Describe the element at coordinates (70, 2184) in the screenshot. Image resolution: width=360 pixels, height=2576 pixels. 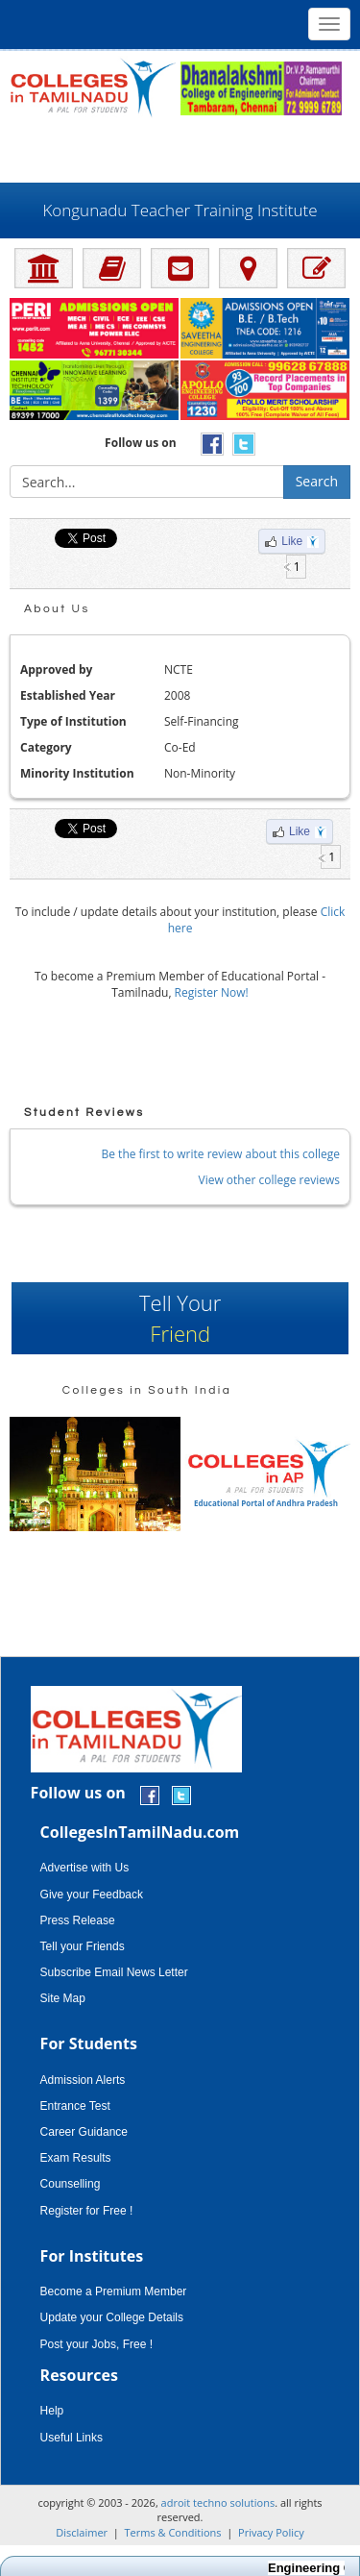
I see `Counselling` at that location.